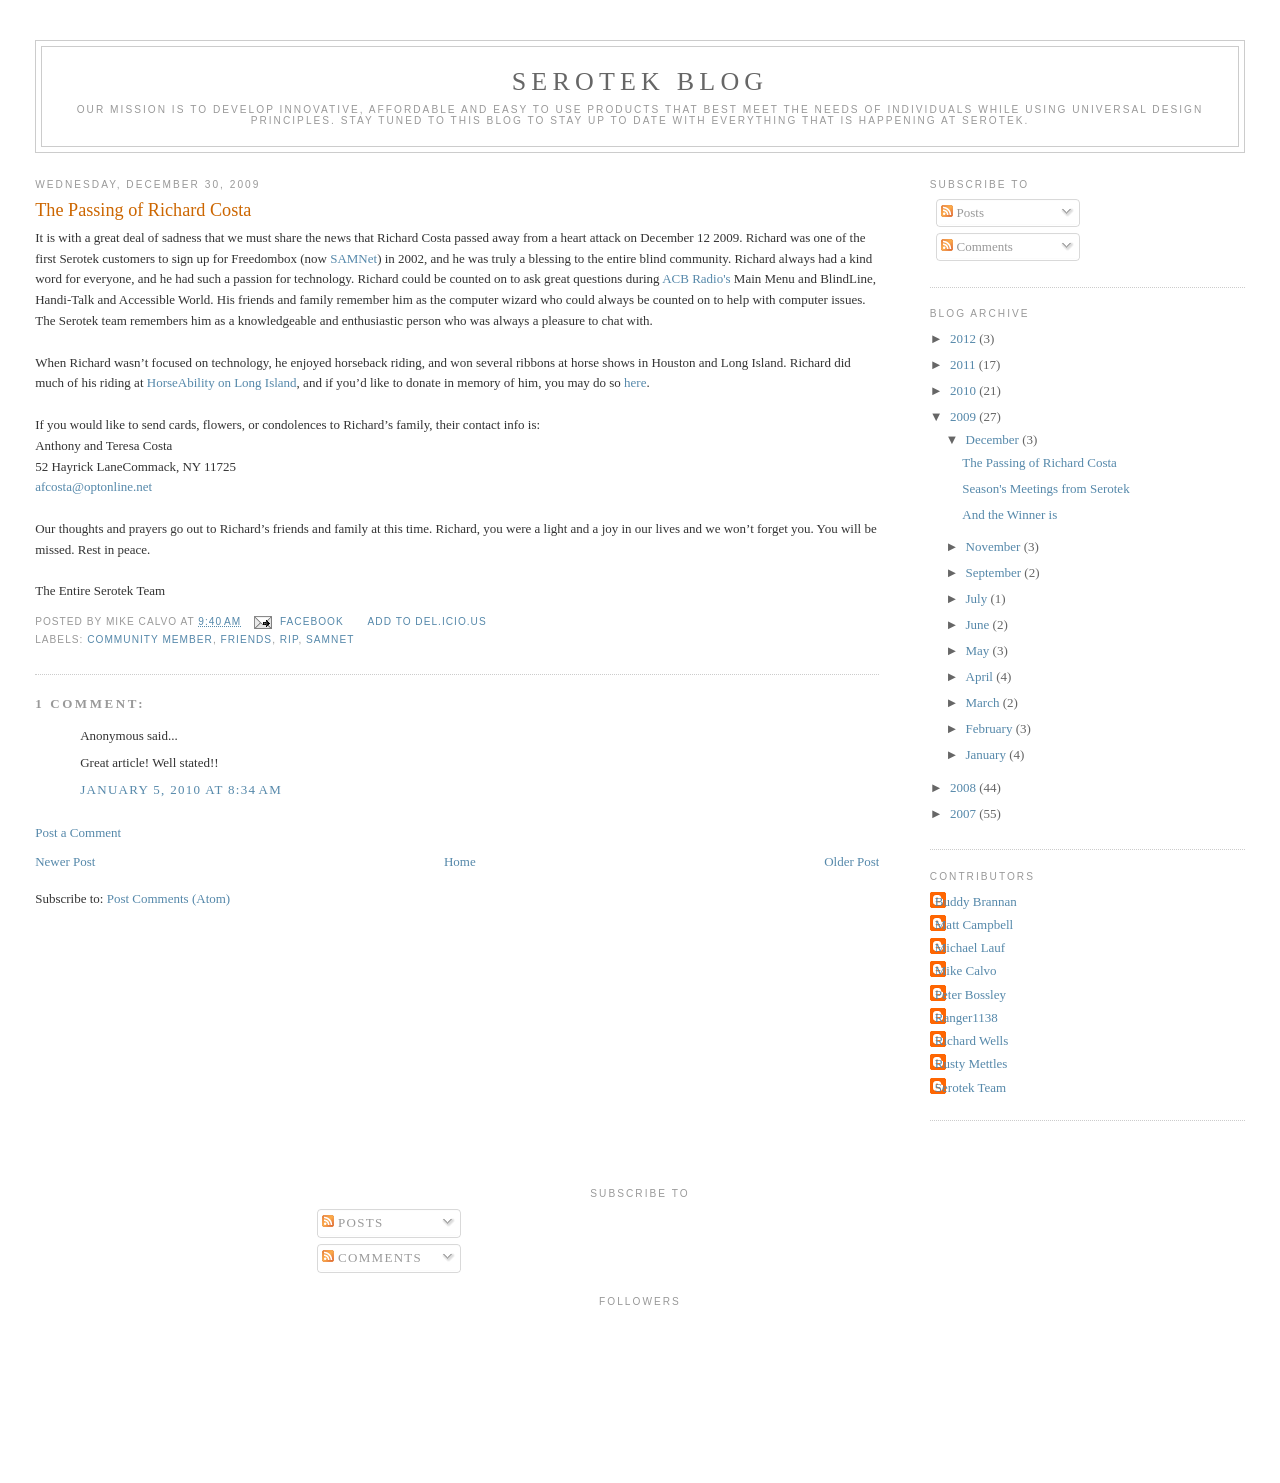  Describe the element at coordinates (635, 382) in the screenshot. I see `here` at that location.